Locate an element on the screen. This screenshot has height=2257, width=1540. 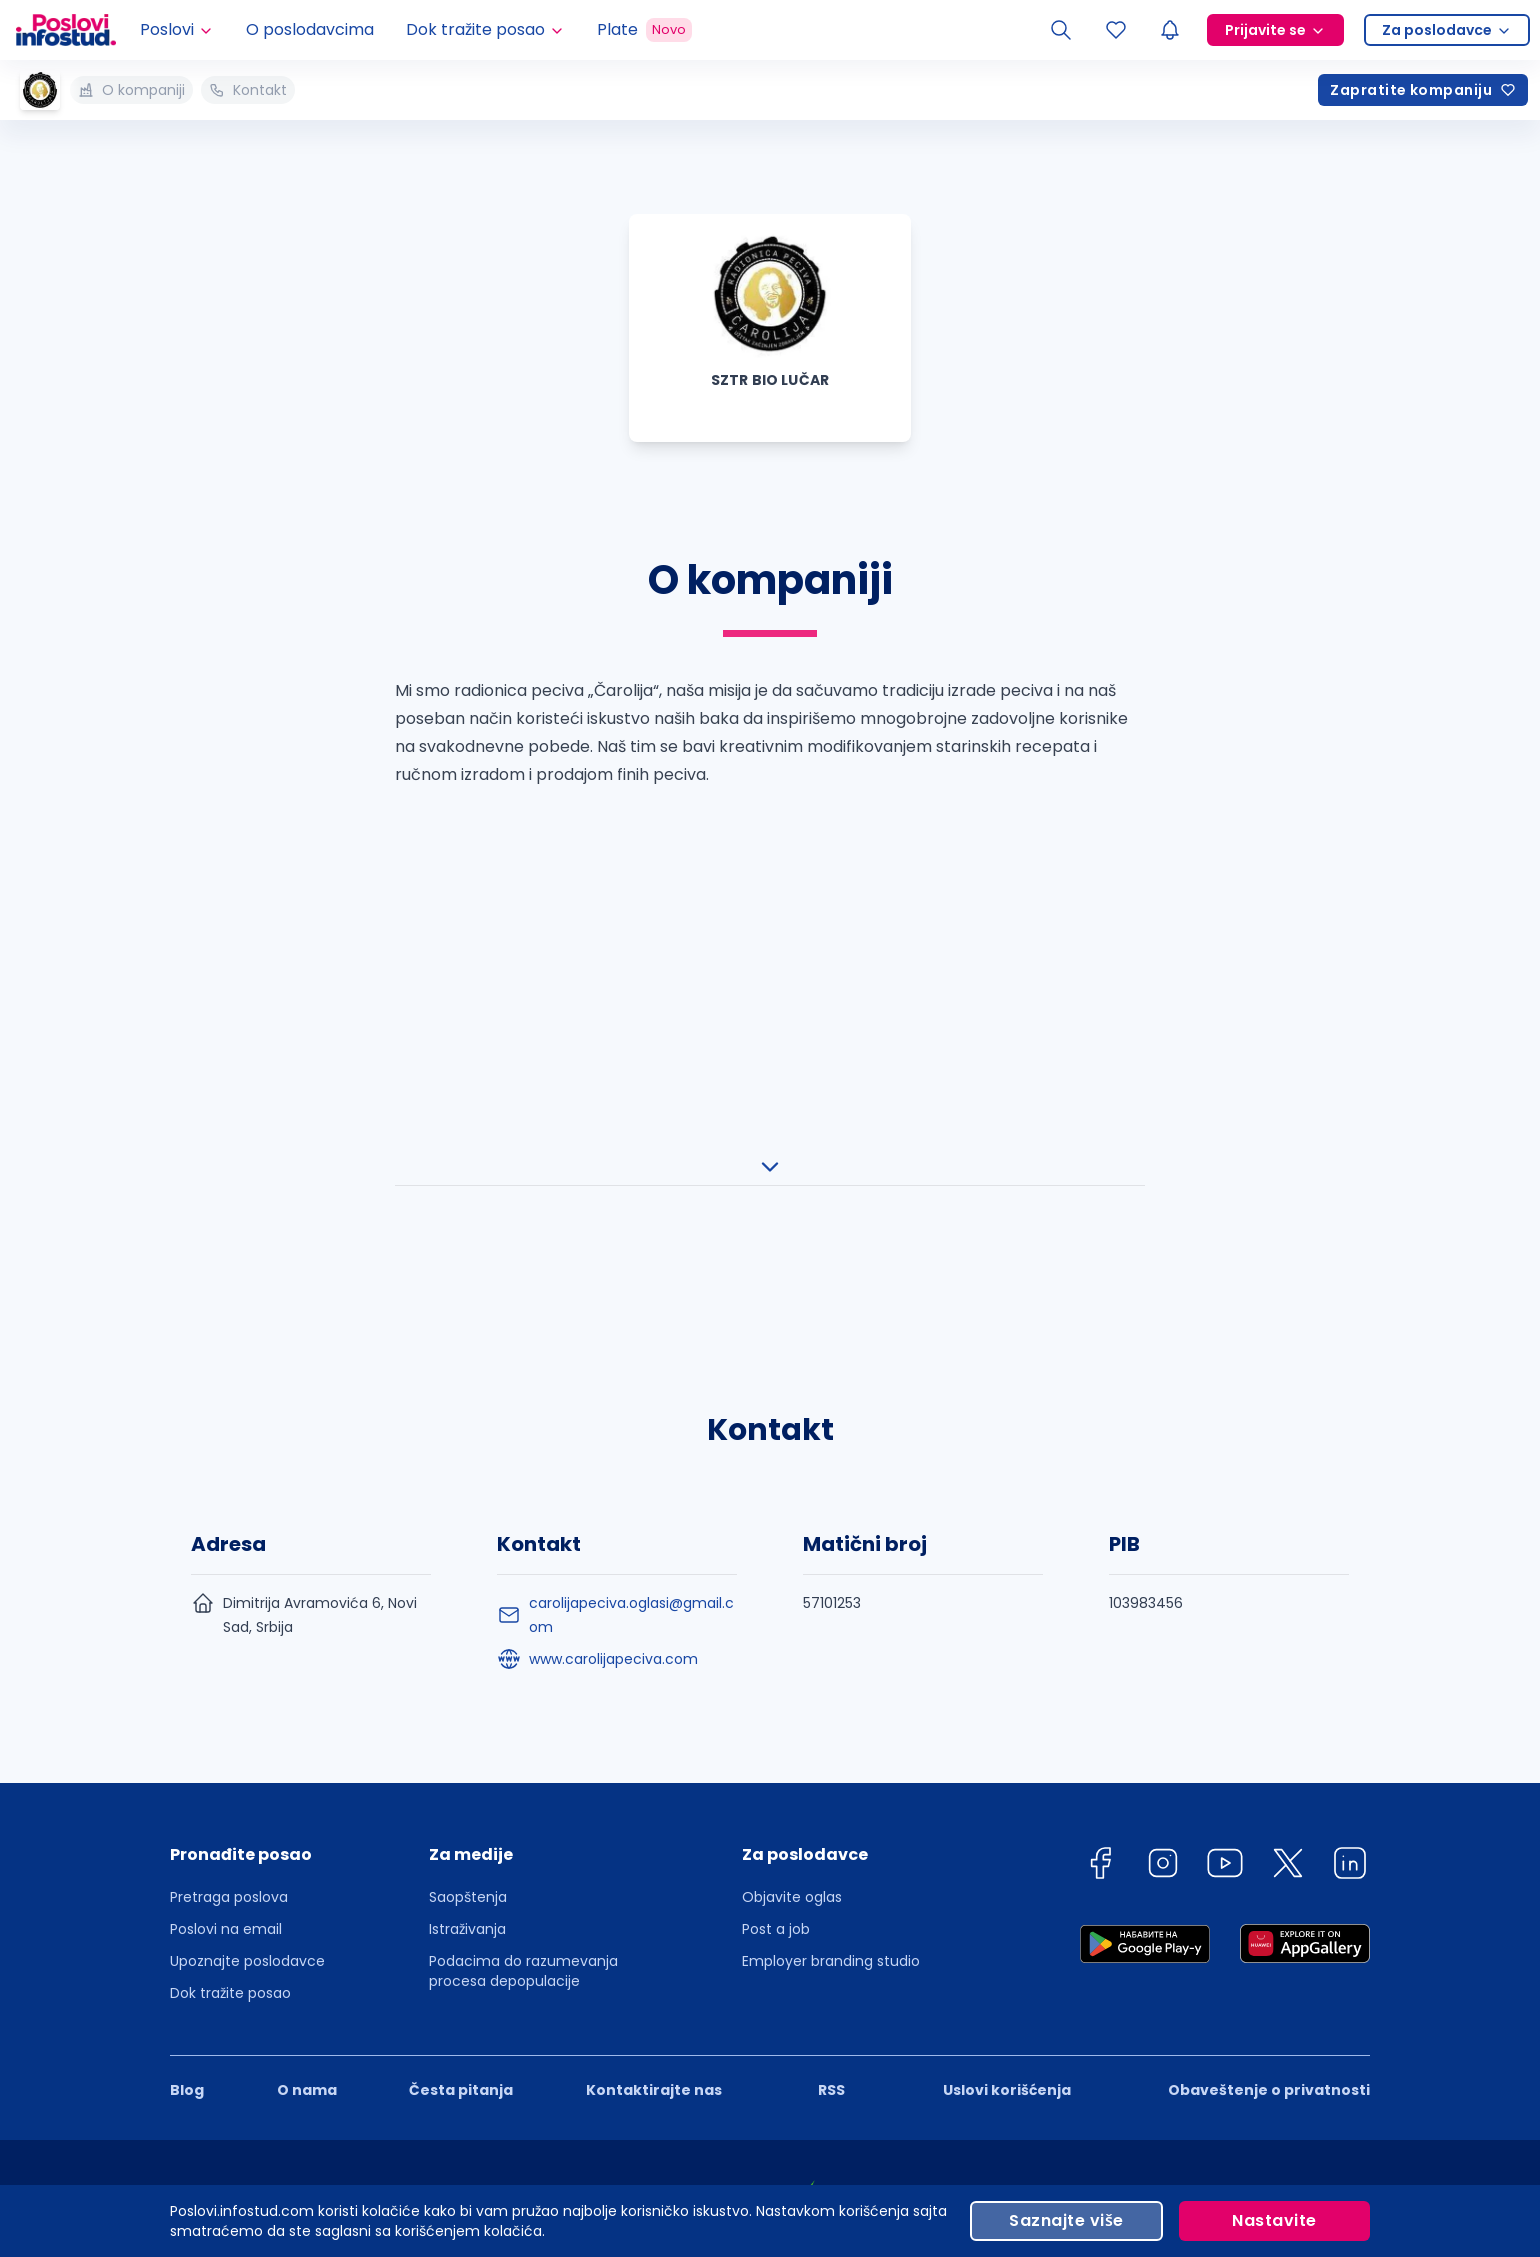
Upoznajte poslodavce is located at coordinates (247, 1564).